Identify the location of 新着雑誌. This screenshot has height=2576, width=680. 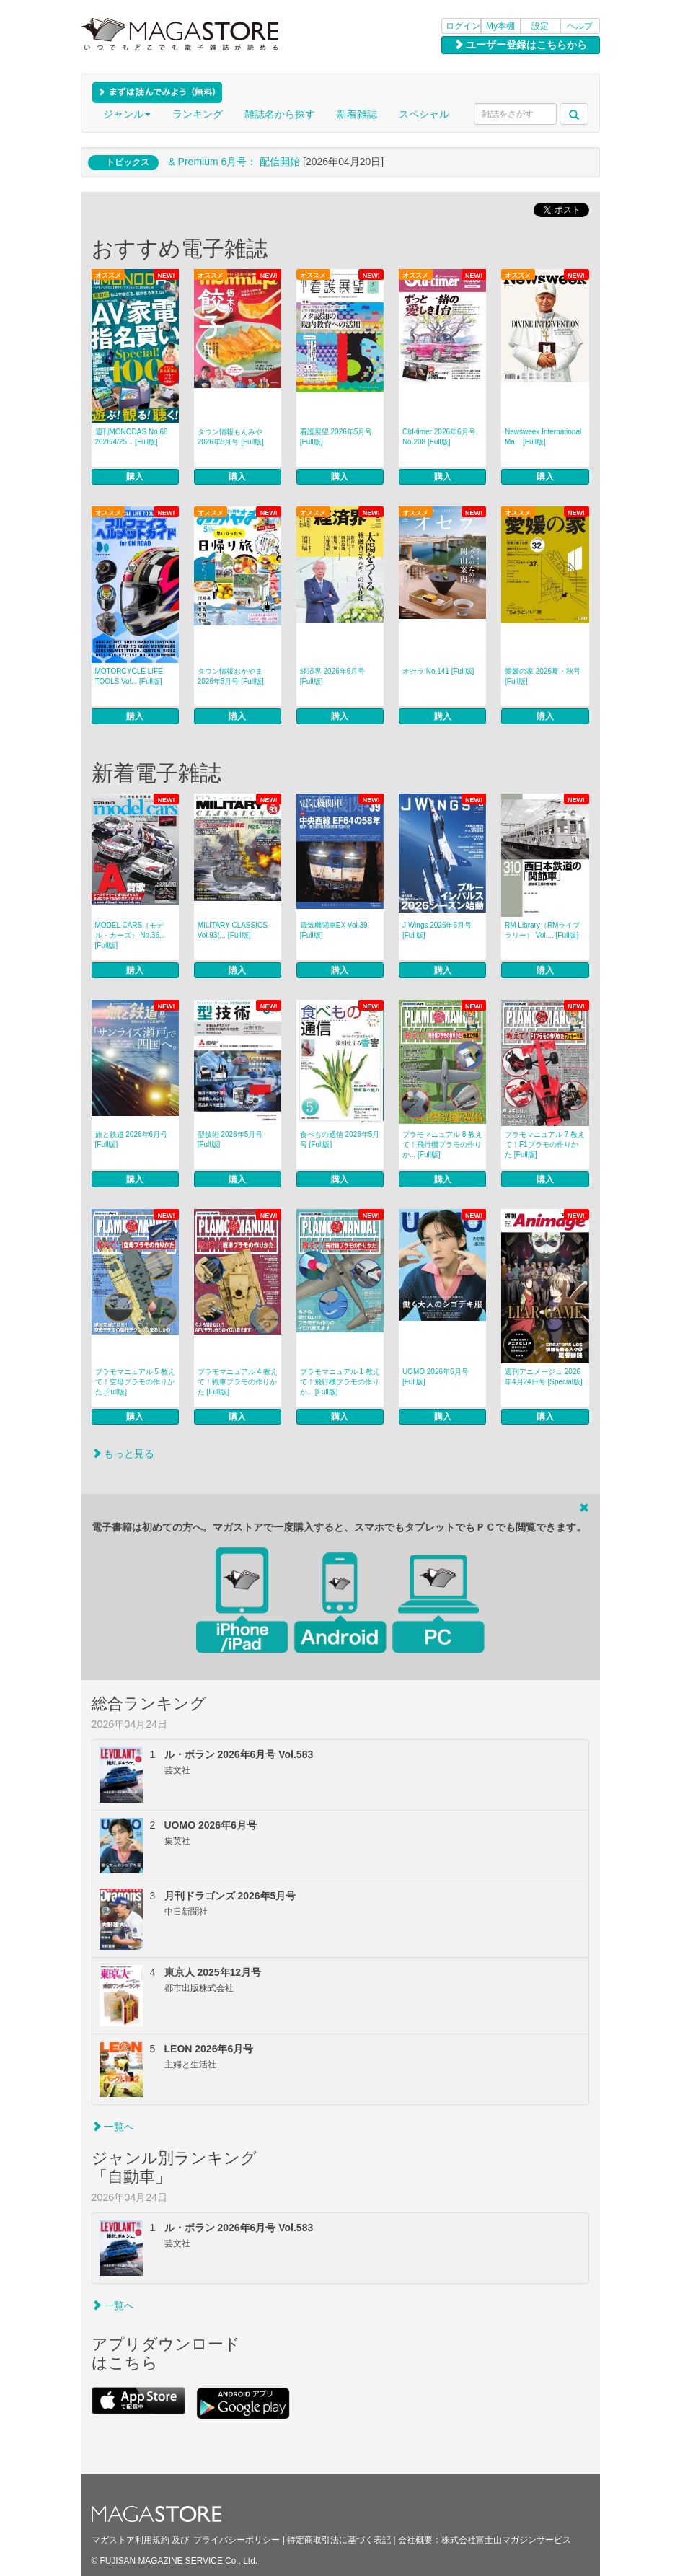
(357, 114).